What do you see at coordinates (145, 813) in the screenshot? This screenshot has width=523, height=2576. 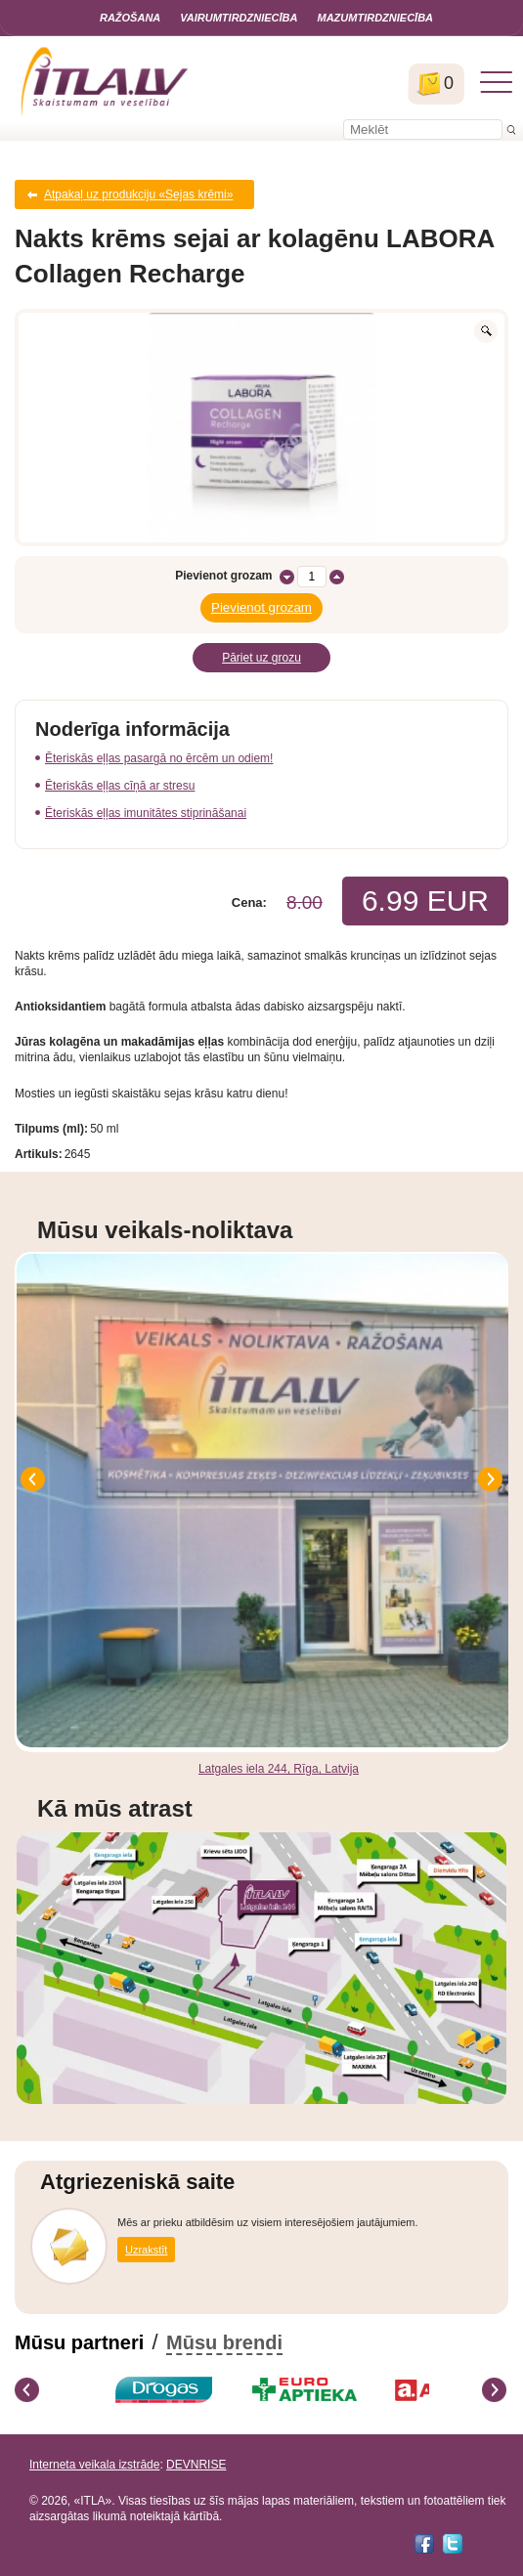 I see `Ēteriskās eļļas imunitātes stiprināšanai` at bounding box center [145, 813].